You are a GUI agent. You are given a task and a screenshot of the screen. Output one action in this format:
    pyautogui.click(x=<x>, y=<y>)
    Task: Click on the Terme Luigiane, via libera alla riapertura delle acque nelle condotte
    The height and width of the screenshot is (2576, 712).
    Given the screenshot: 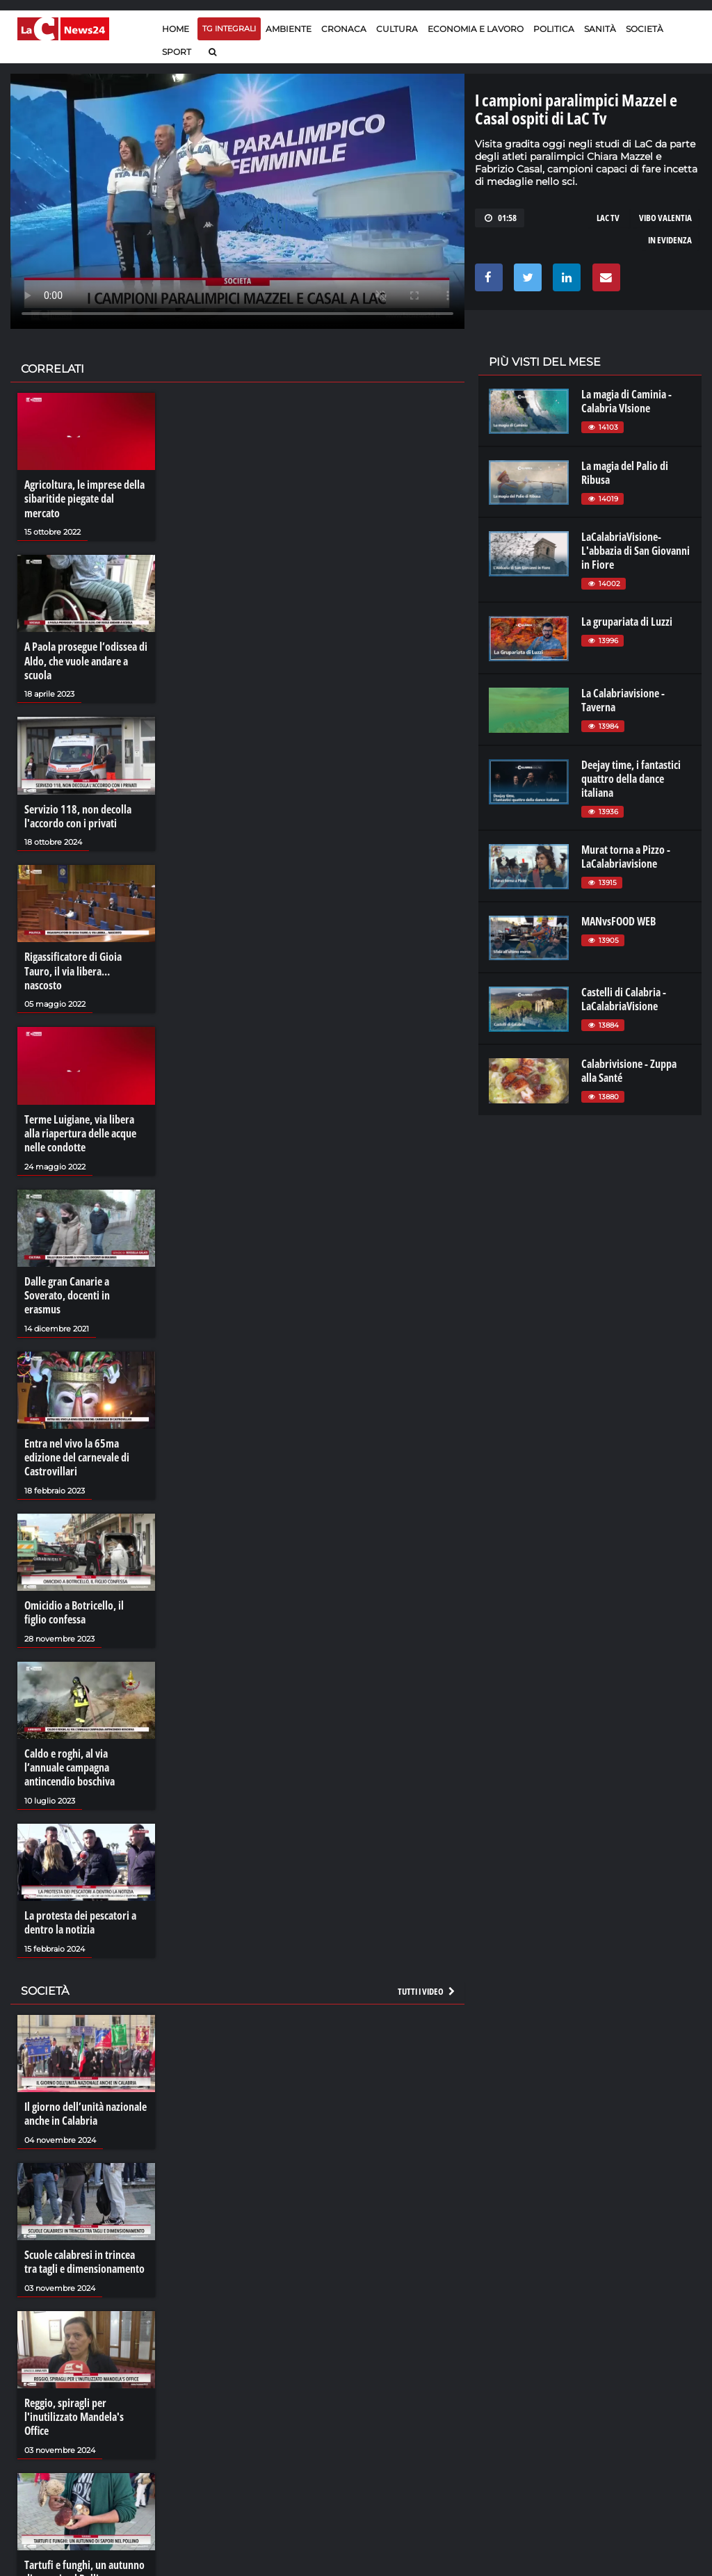 What is the action you would take?
    pyautogui.click(x=80, y=1130)
    